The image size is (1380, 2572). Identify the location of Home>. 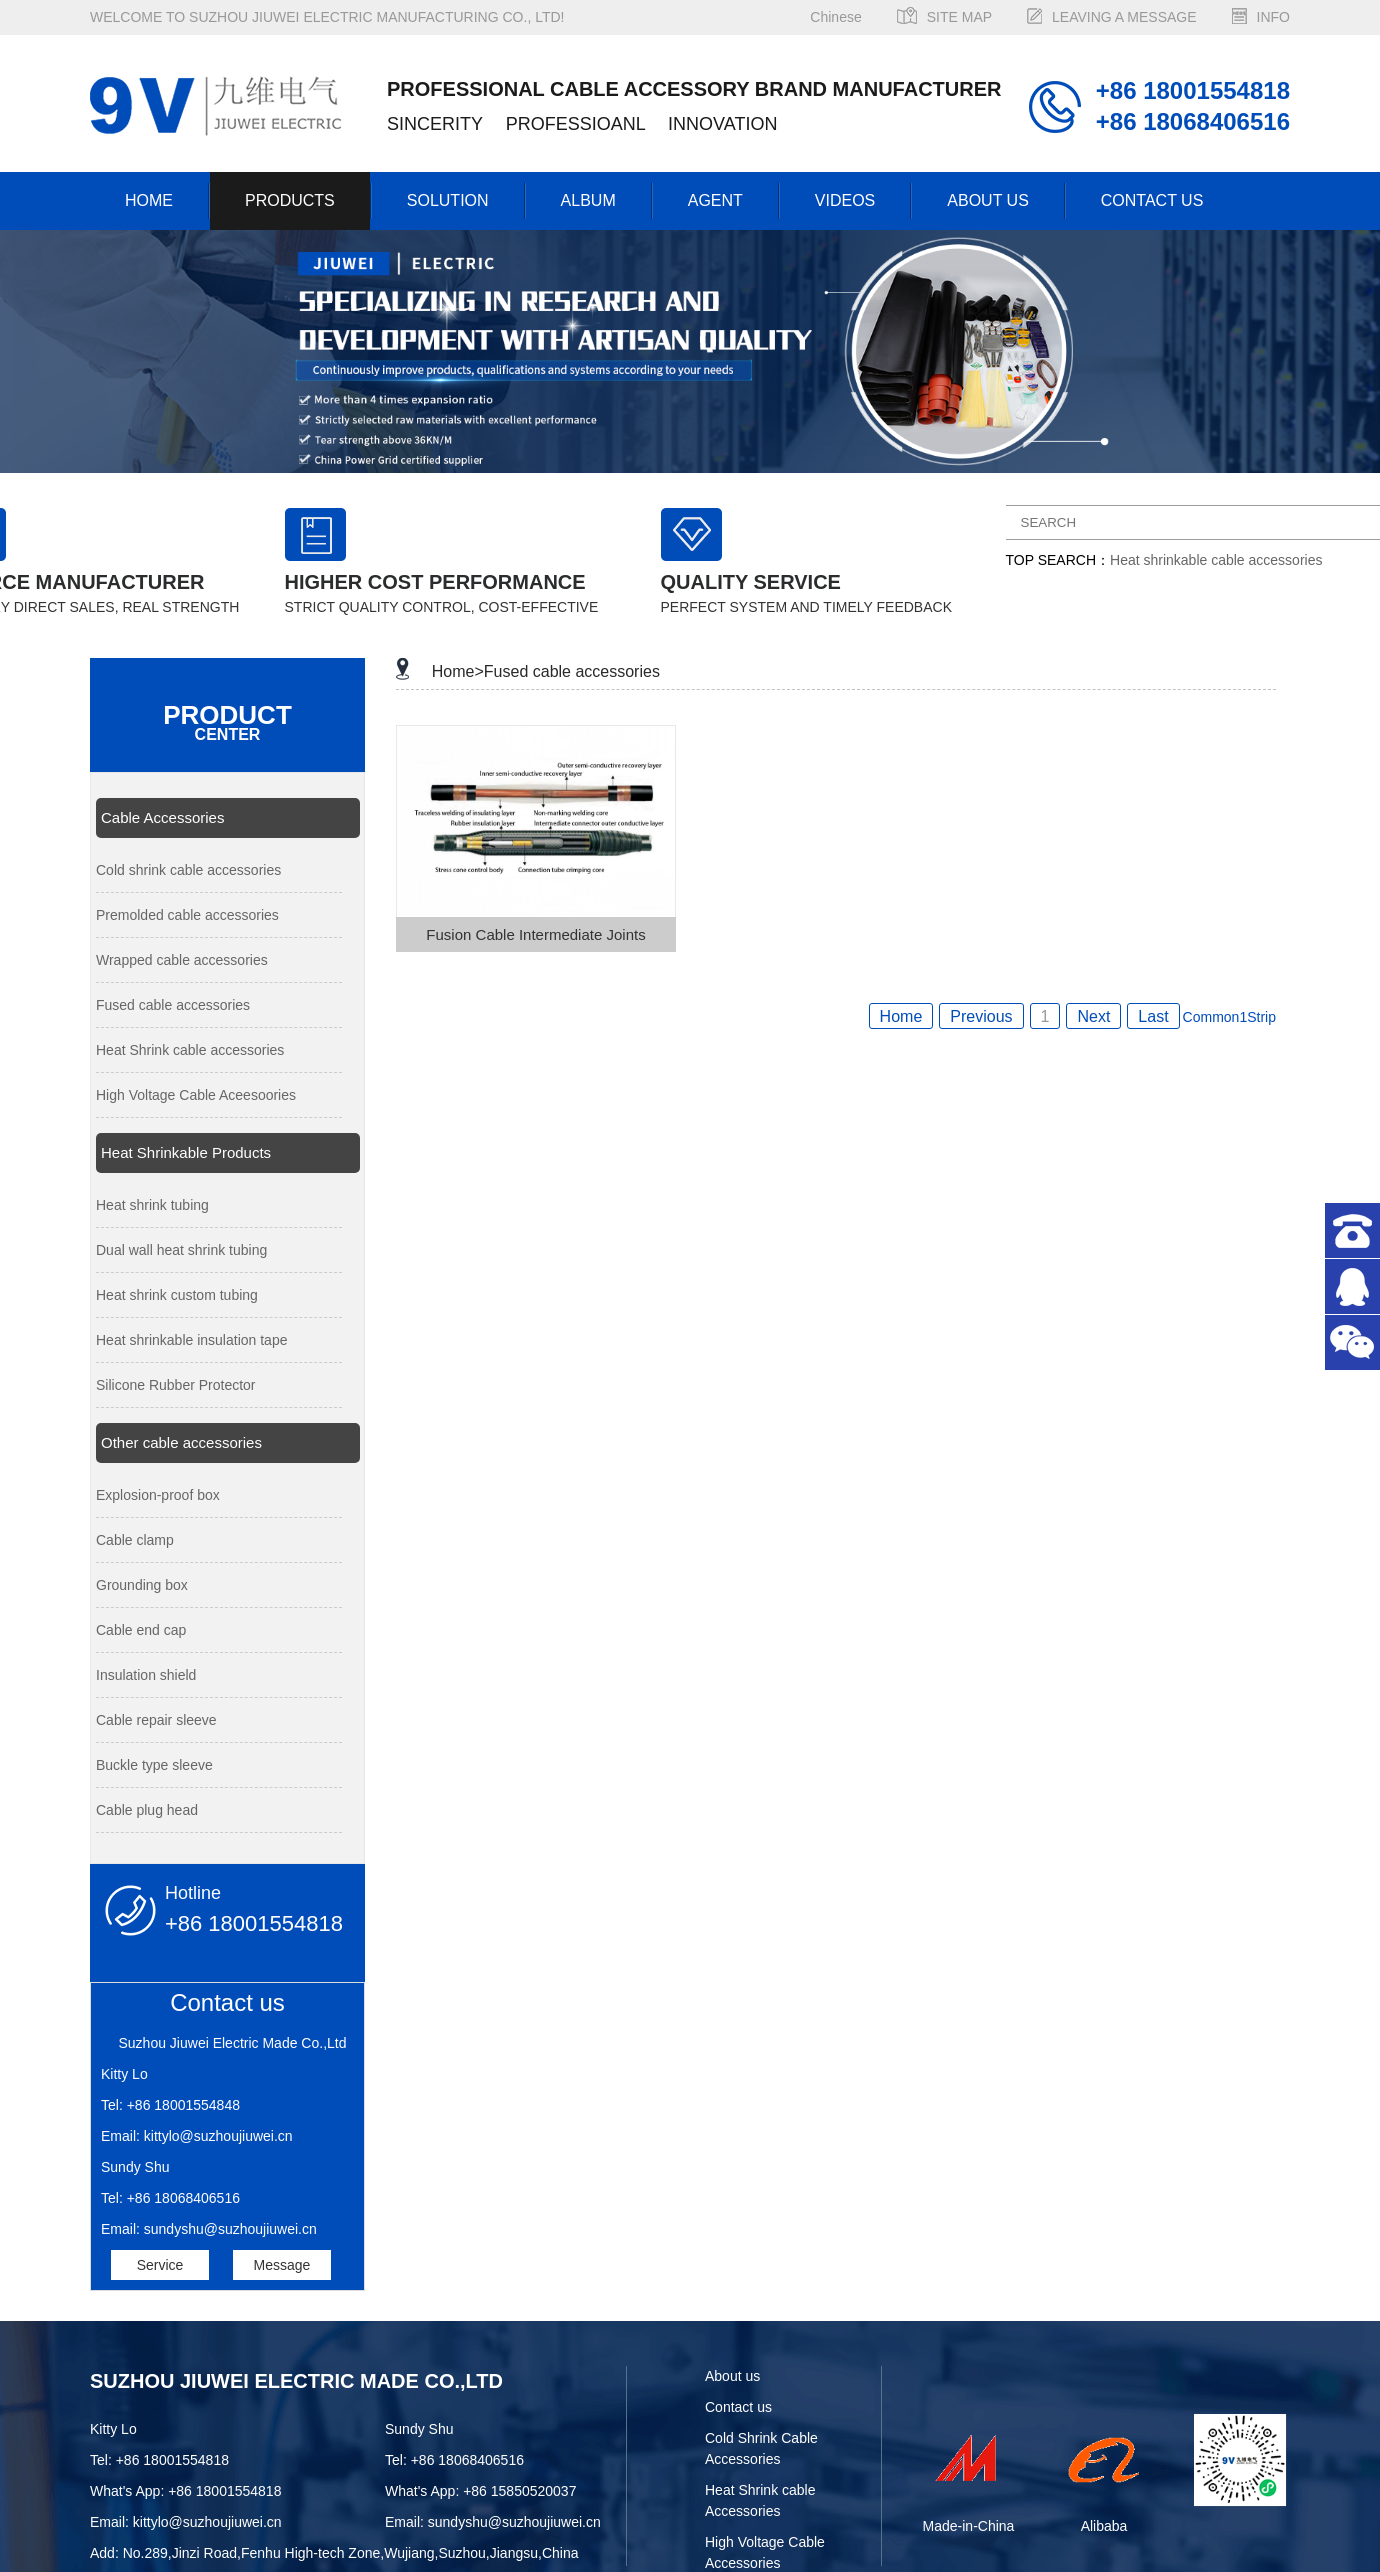
(458, 671).